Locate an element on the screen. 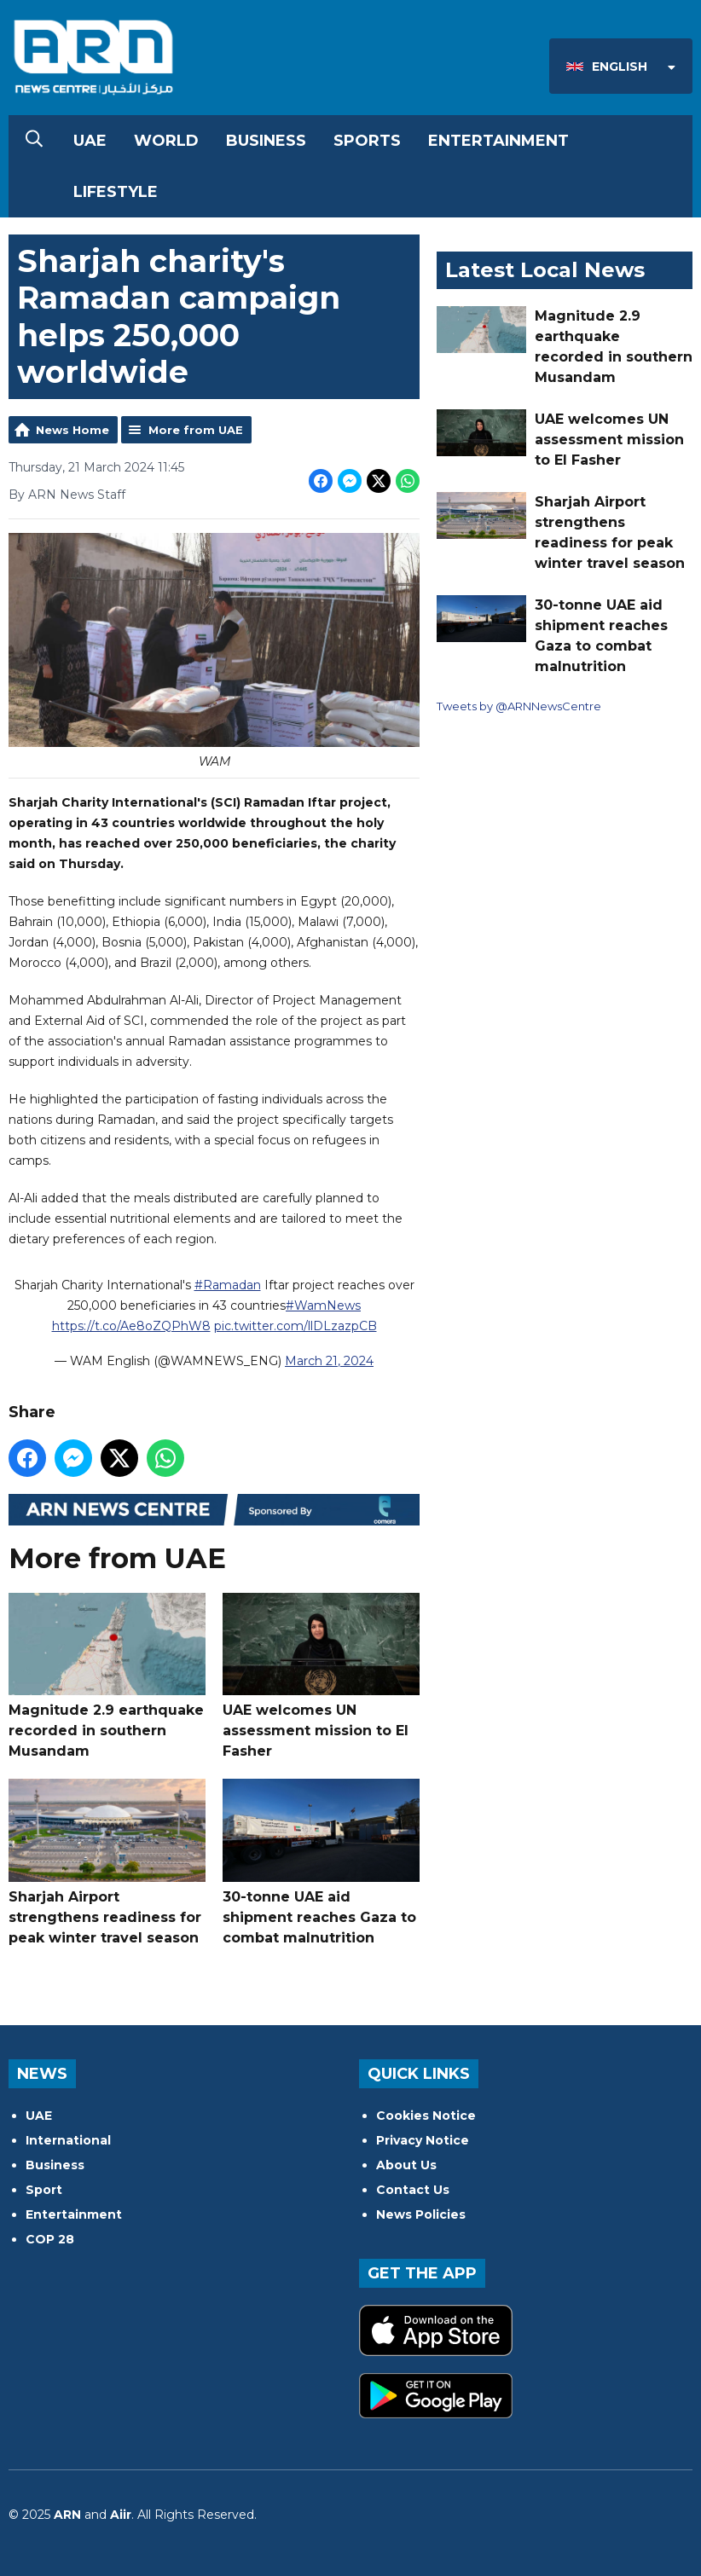 The height and width of the screenshot is (2576, 701). International is located at coordinates (68, 2140).